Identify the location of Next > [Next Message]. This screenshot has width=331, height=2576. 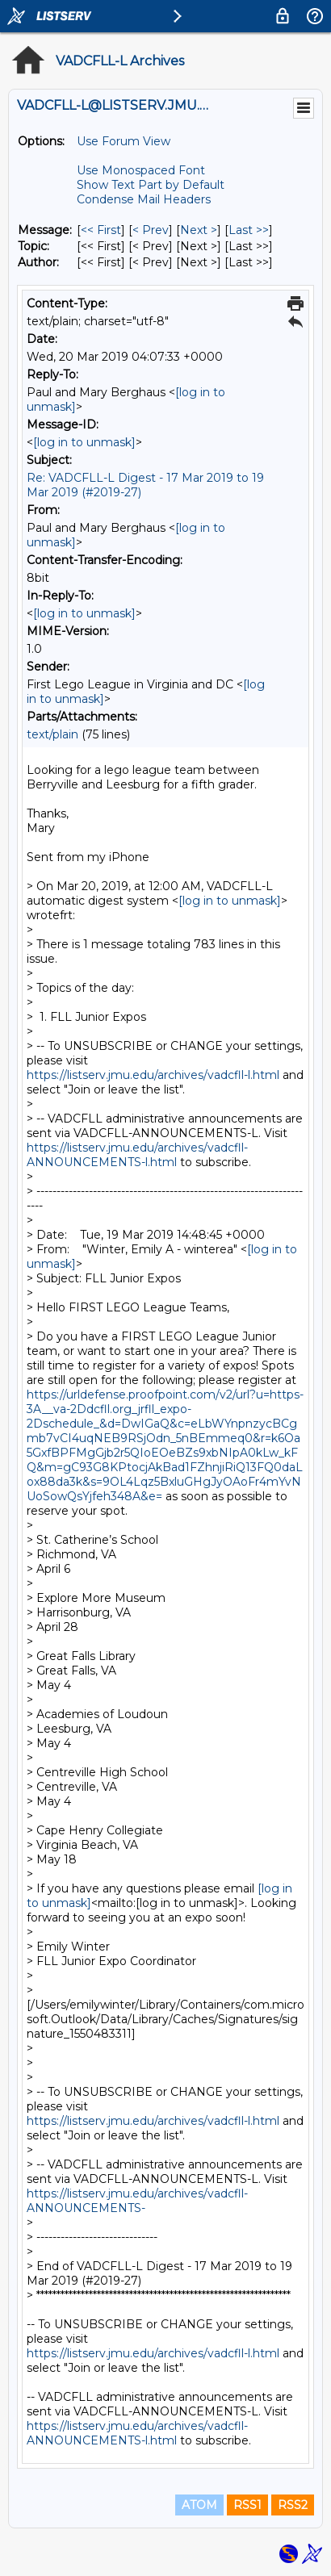
(198, 230).